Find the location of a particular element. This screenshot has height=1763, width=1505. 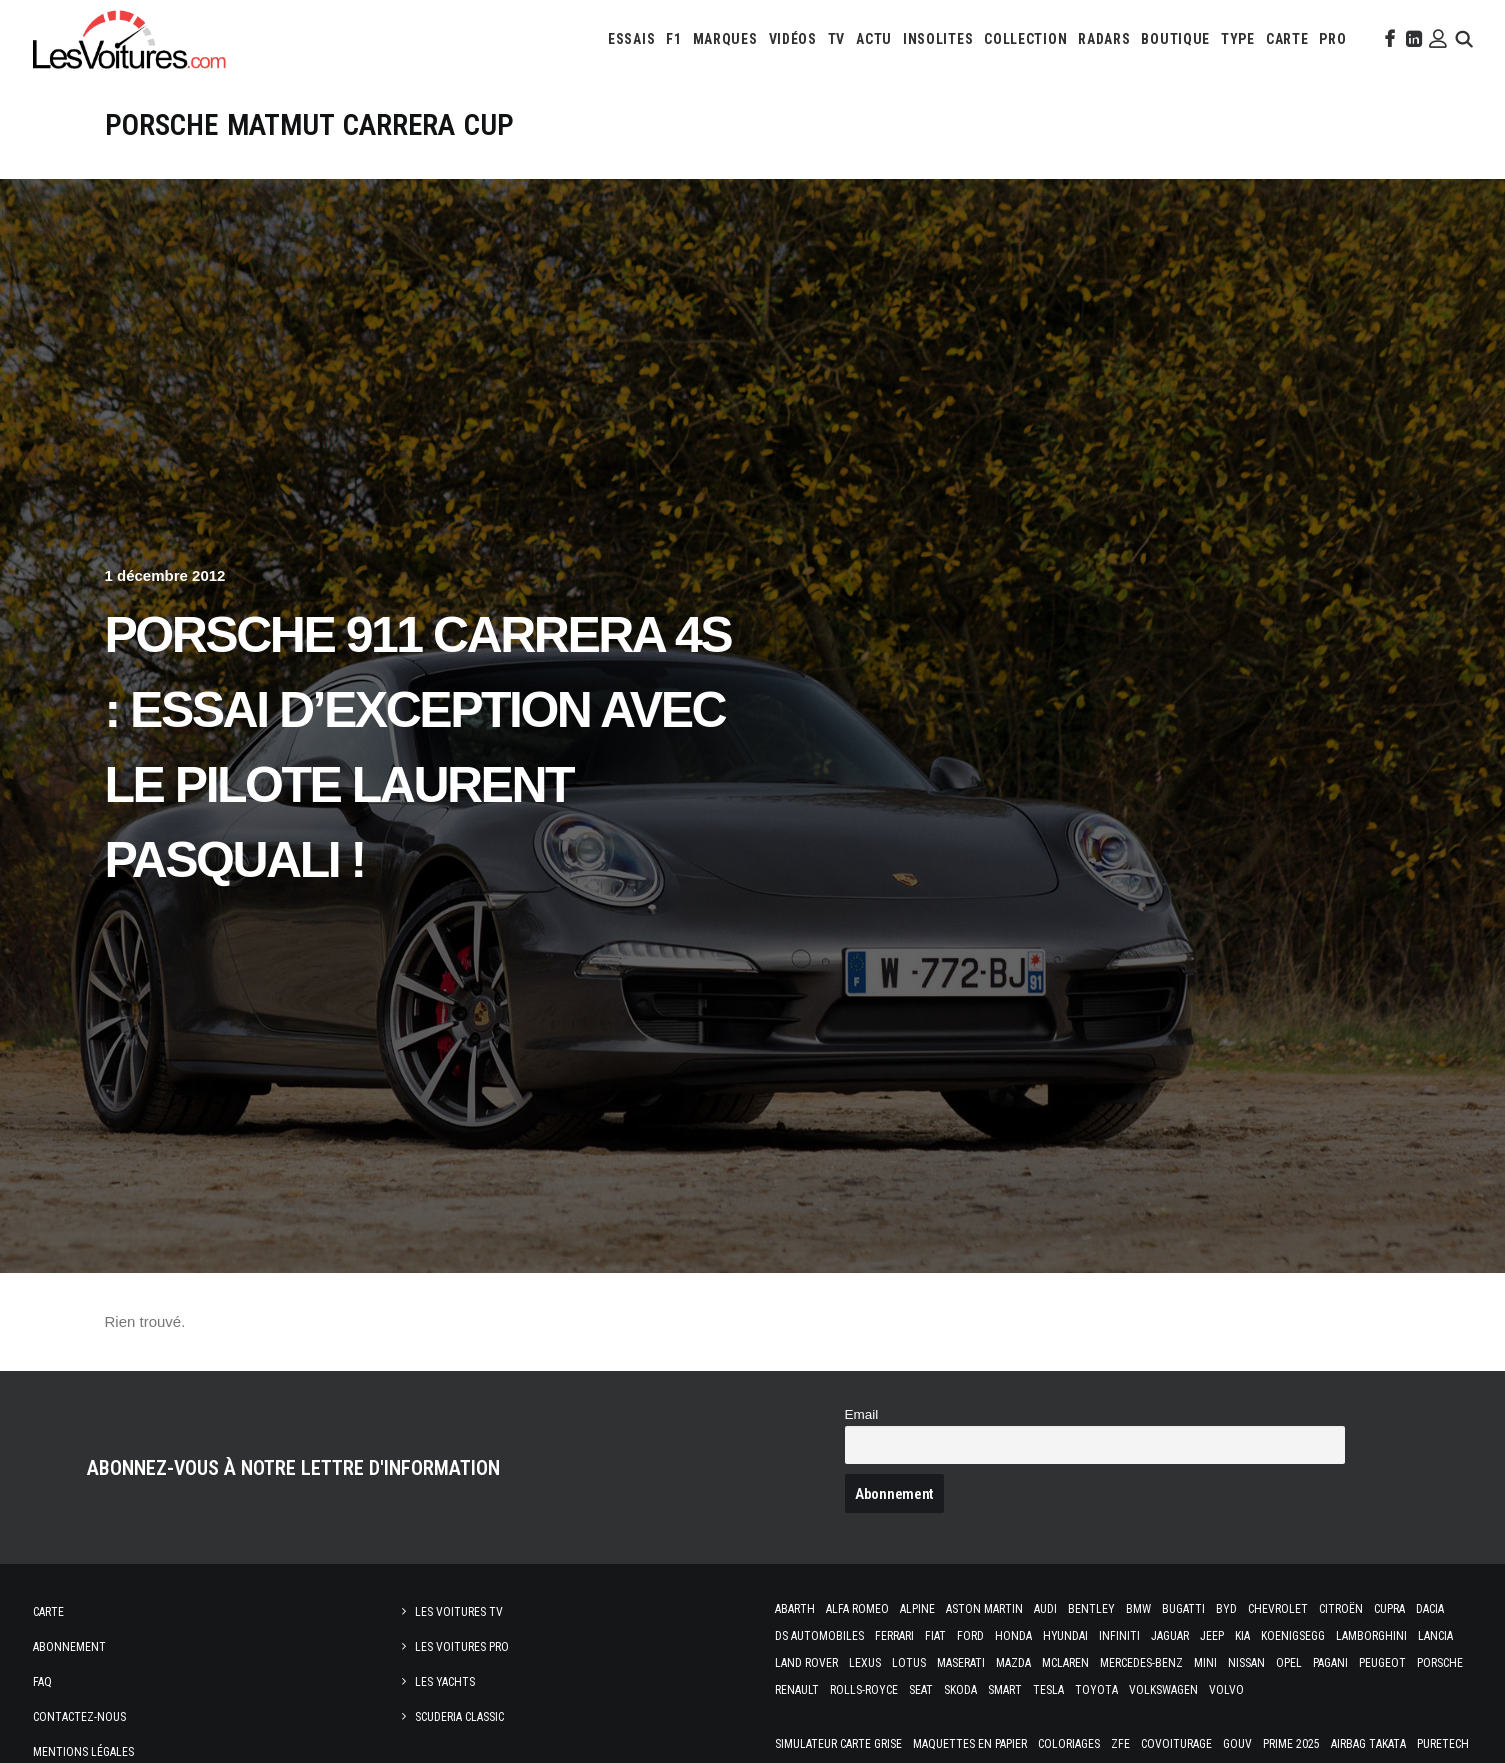

Carte is located at coordinates (48, 1612).